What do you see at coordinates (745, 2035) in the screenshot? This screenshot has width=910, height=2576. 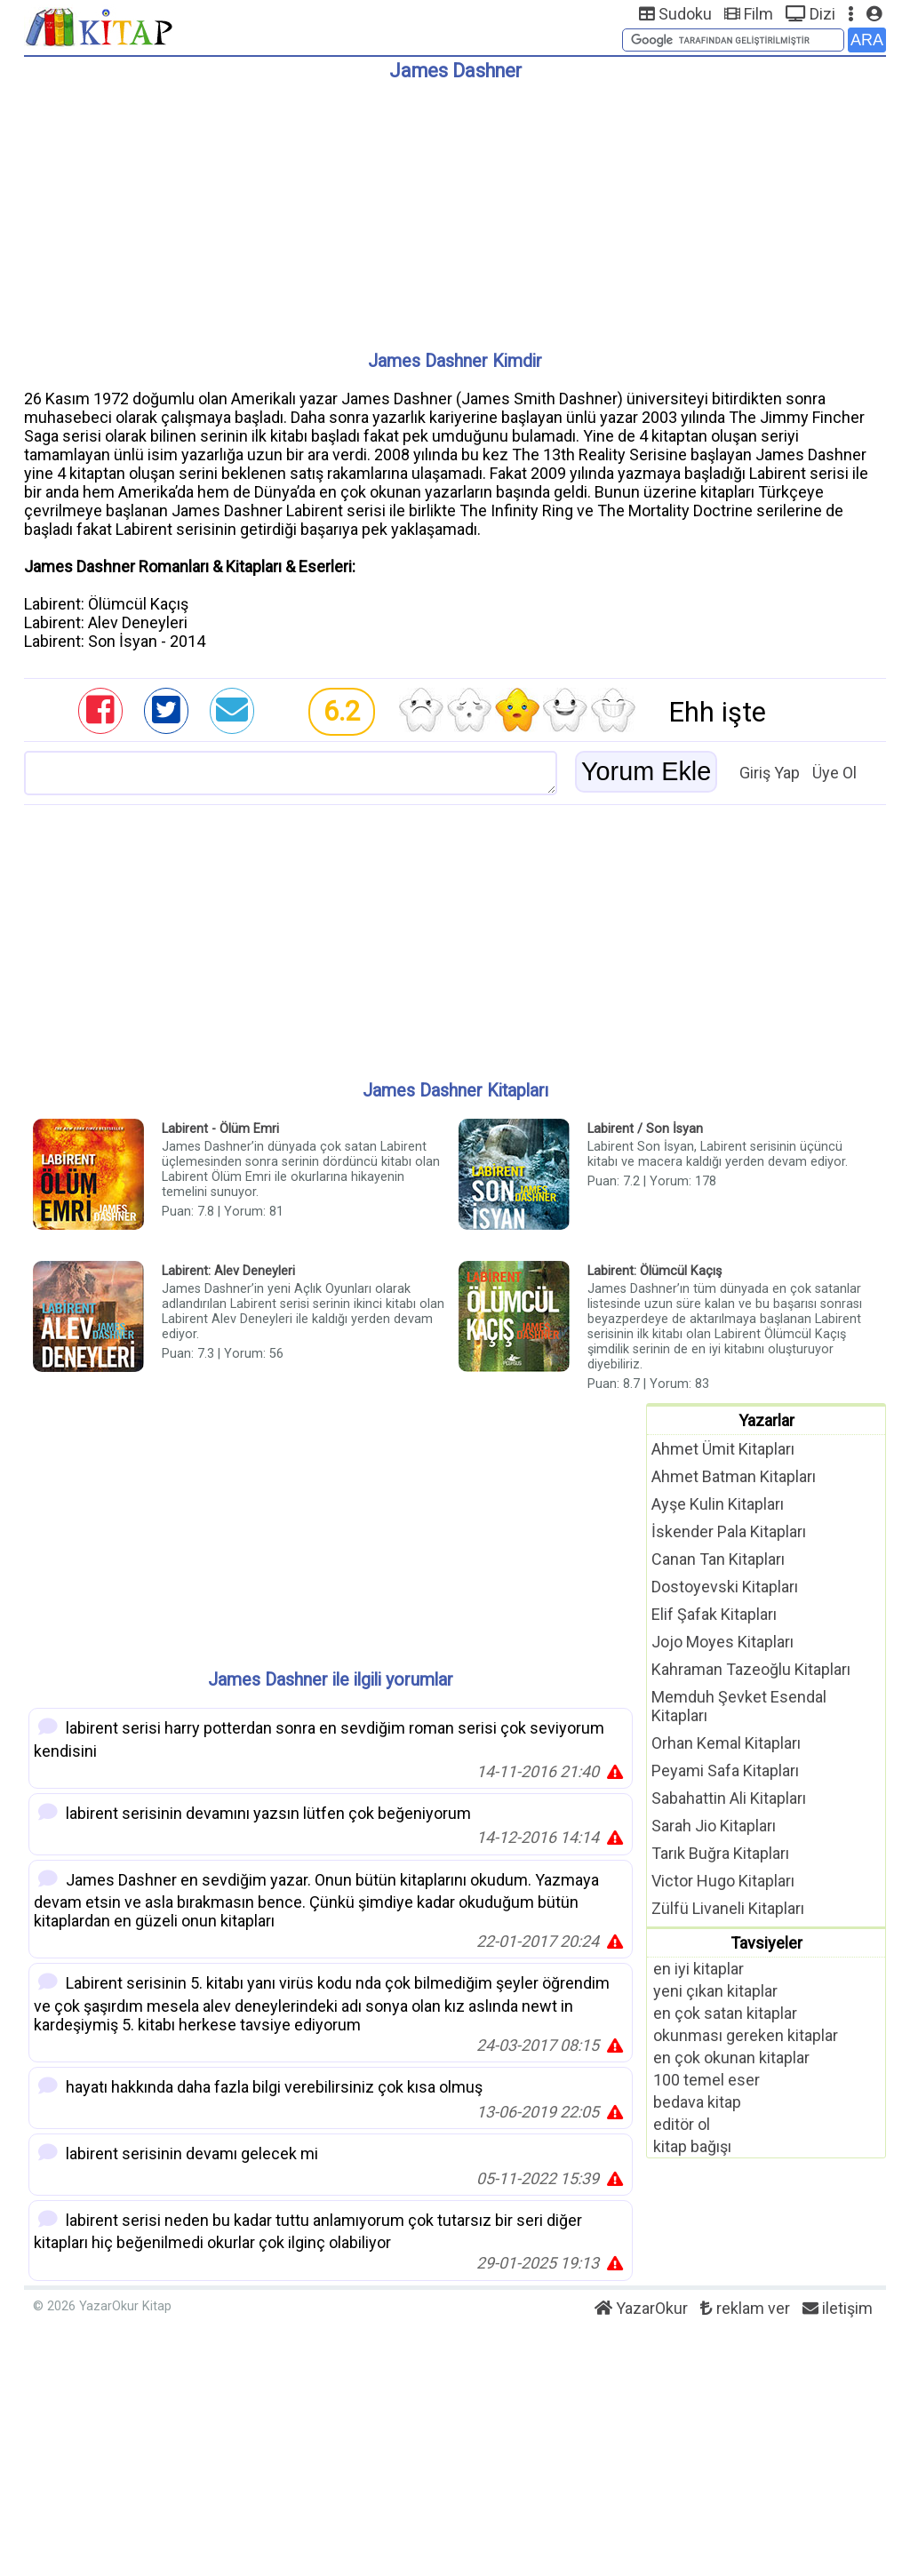 I see `okunması gereken kitaplar` at bounding box center [745, 2035].